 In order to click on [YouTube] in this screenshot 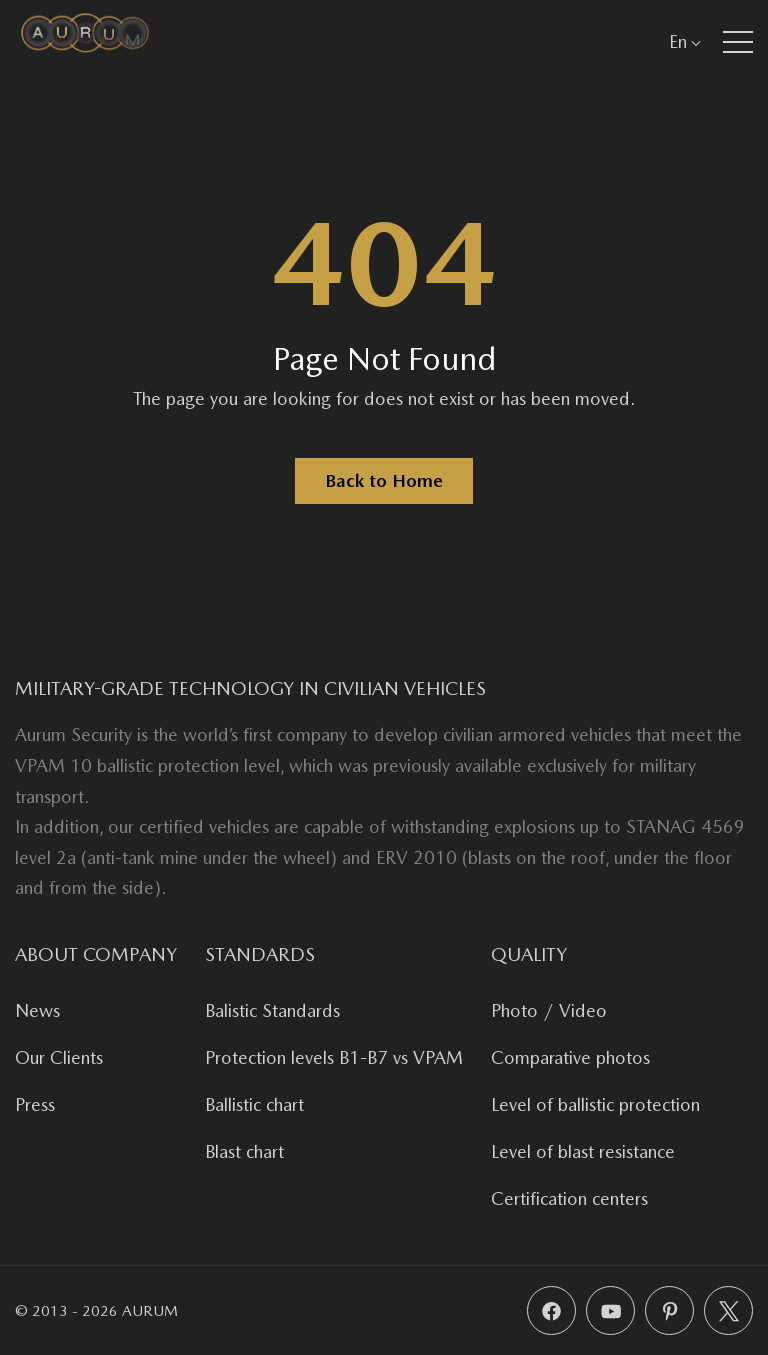, I will do `click(610, 1310)`.